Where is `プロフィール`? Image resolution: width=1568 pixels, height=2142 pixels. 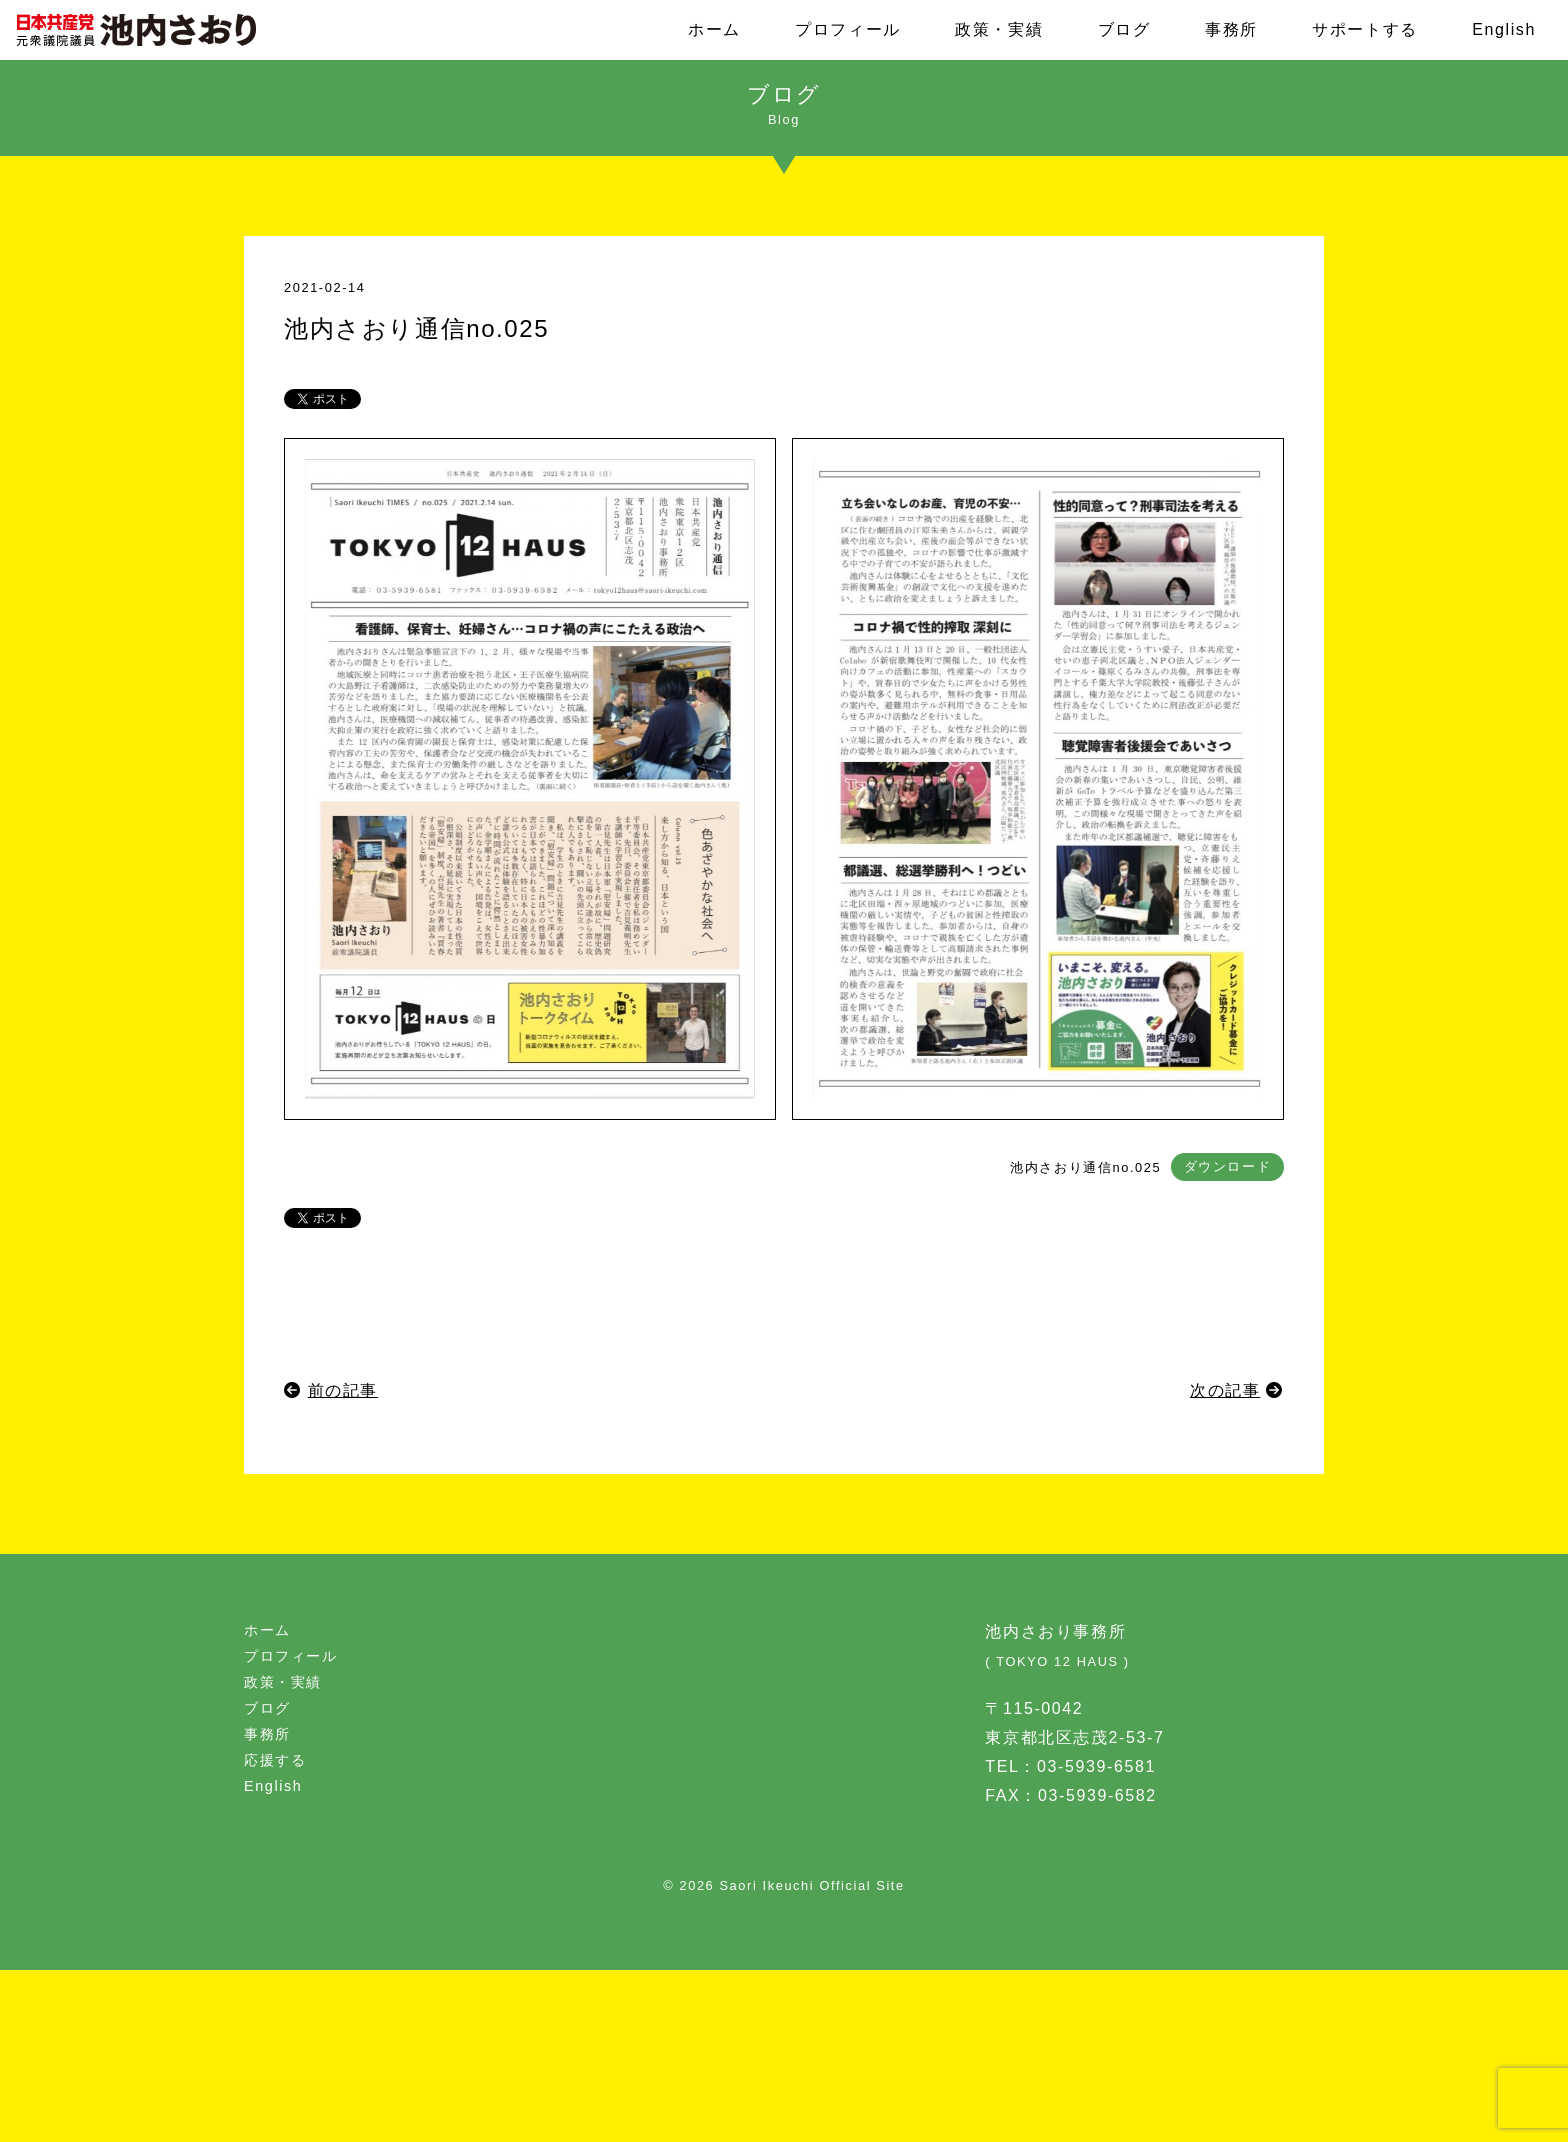 プロフィール is located at coordinates (848, 29).